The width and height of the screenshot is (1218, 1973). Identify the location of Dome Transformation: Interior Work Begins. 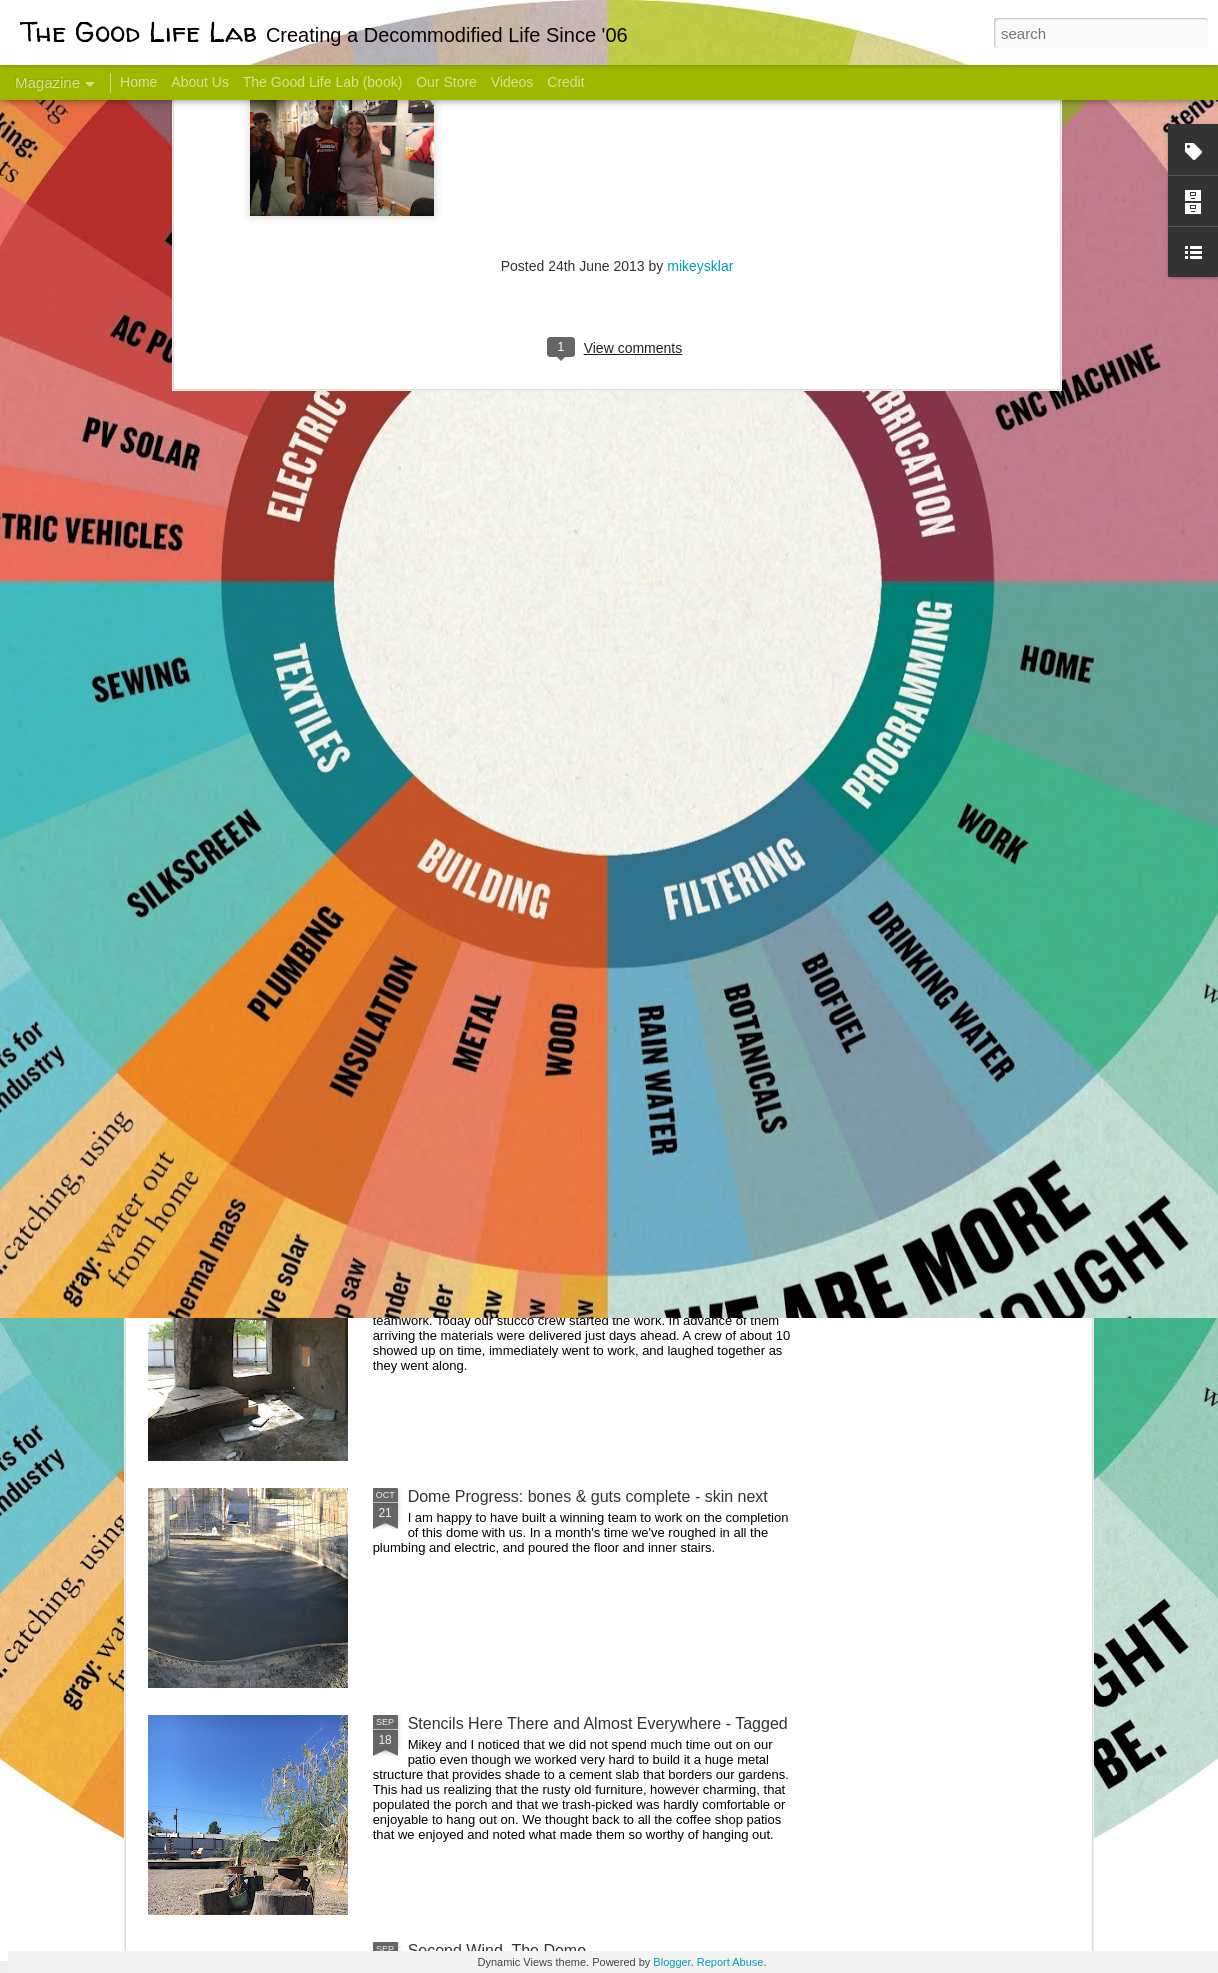
(561, 955).